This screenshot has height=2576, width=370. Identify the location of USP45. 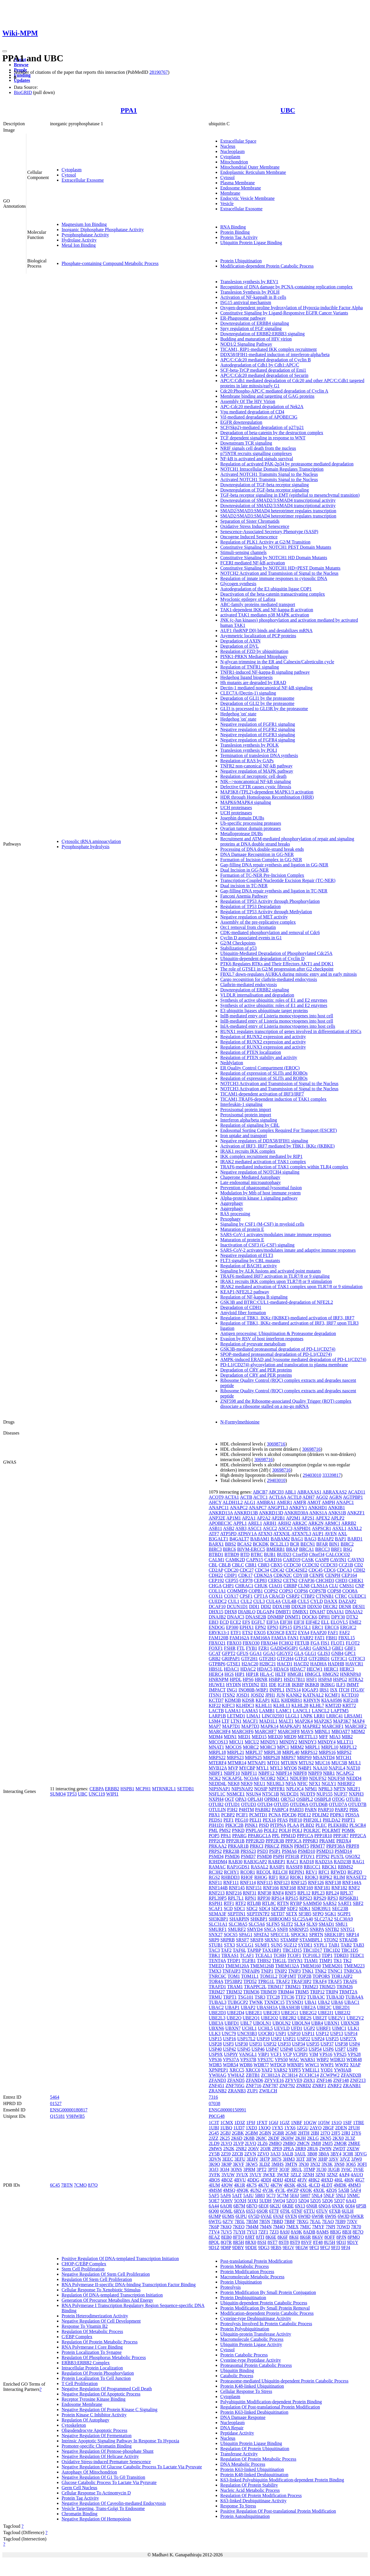
(243, 2049).